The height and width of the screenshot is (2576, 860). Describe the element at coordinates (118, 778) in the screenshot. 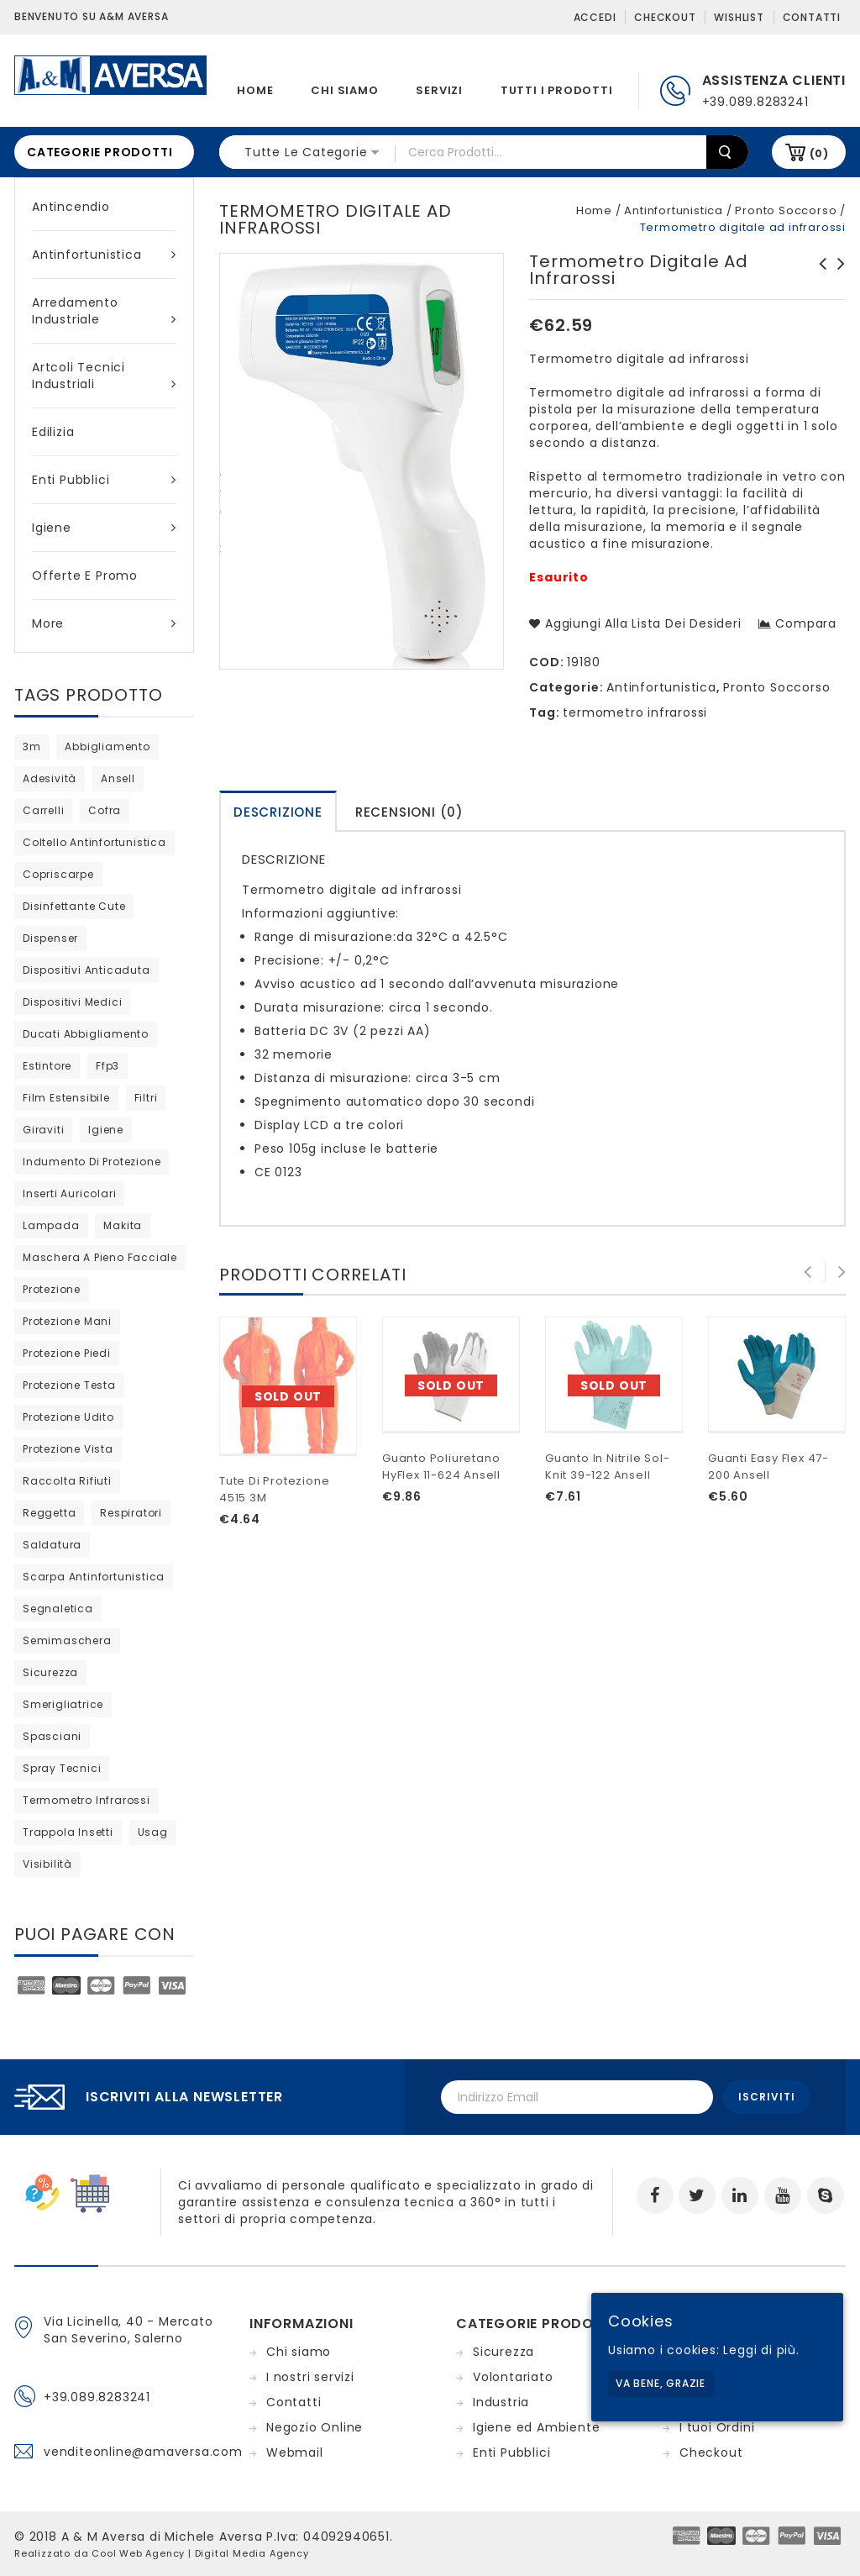

I see `ansell [ansell (15 products)]` at that location.